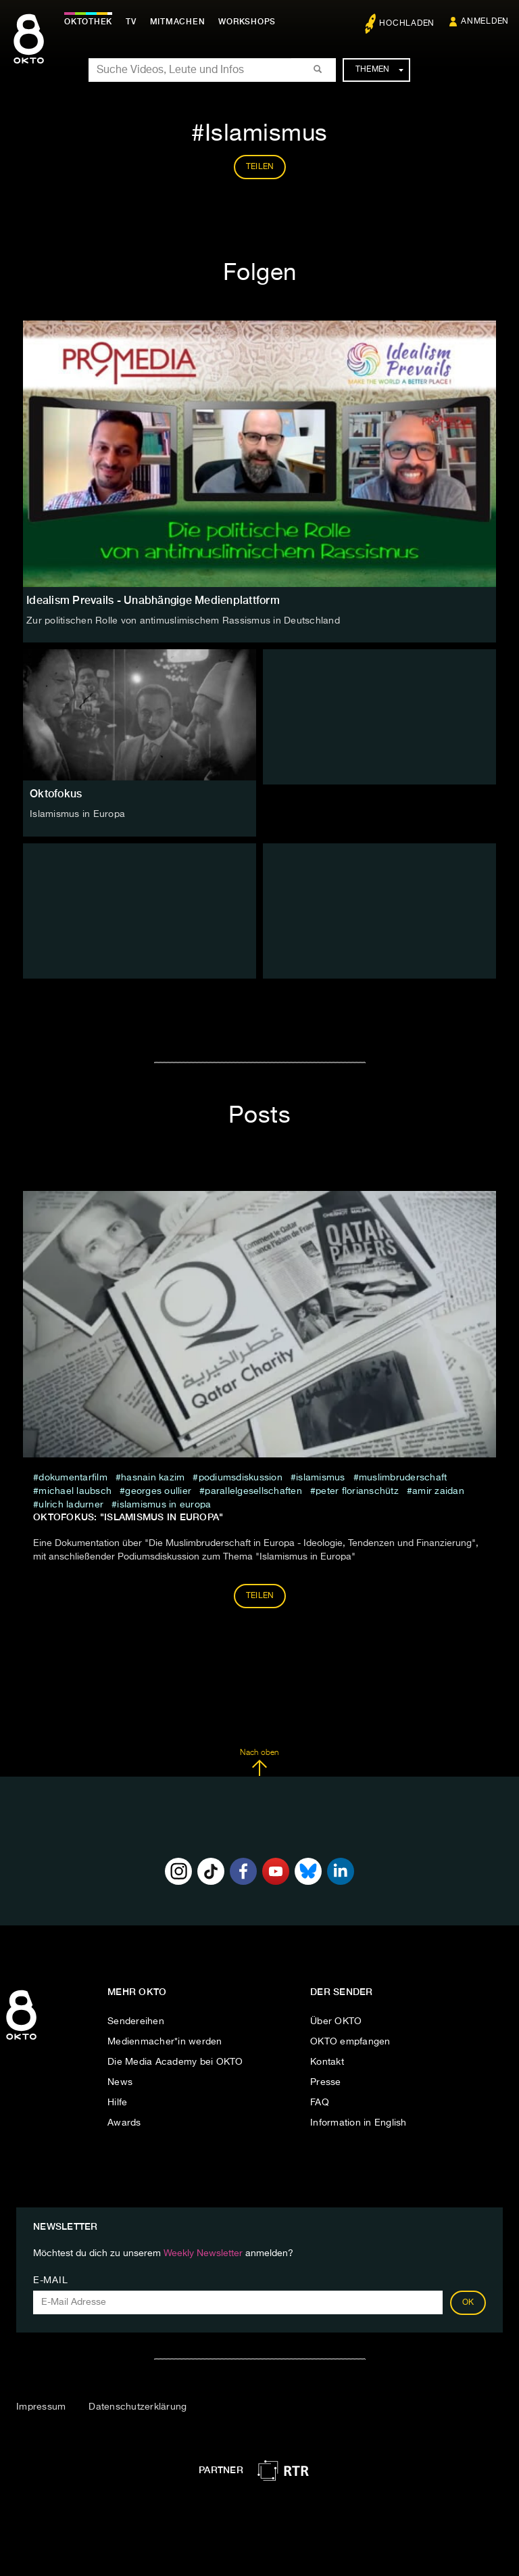 This screenshot has height=2576, width=519. Describe the element at coordinates (135, 2021) in the screenshot. I see `Sendereihen` at that location.